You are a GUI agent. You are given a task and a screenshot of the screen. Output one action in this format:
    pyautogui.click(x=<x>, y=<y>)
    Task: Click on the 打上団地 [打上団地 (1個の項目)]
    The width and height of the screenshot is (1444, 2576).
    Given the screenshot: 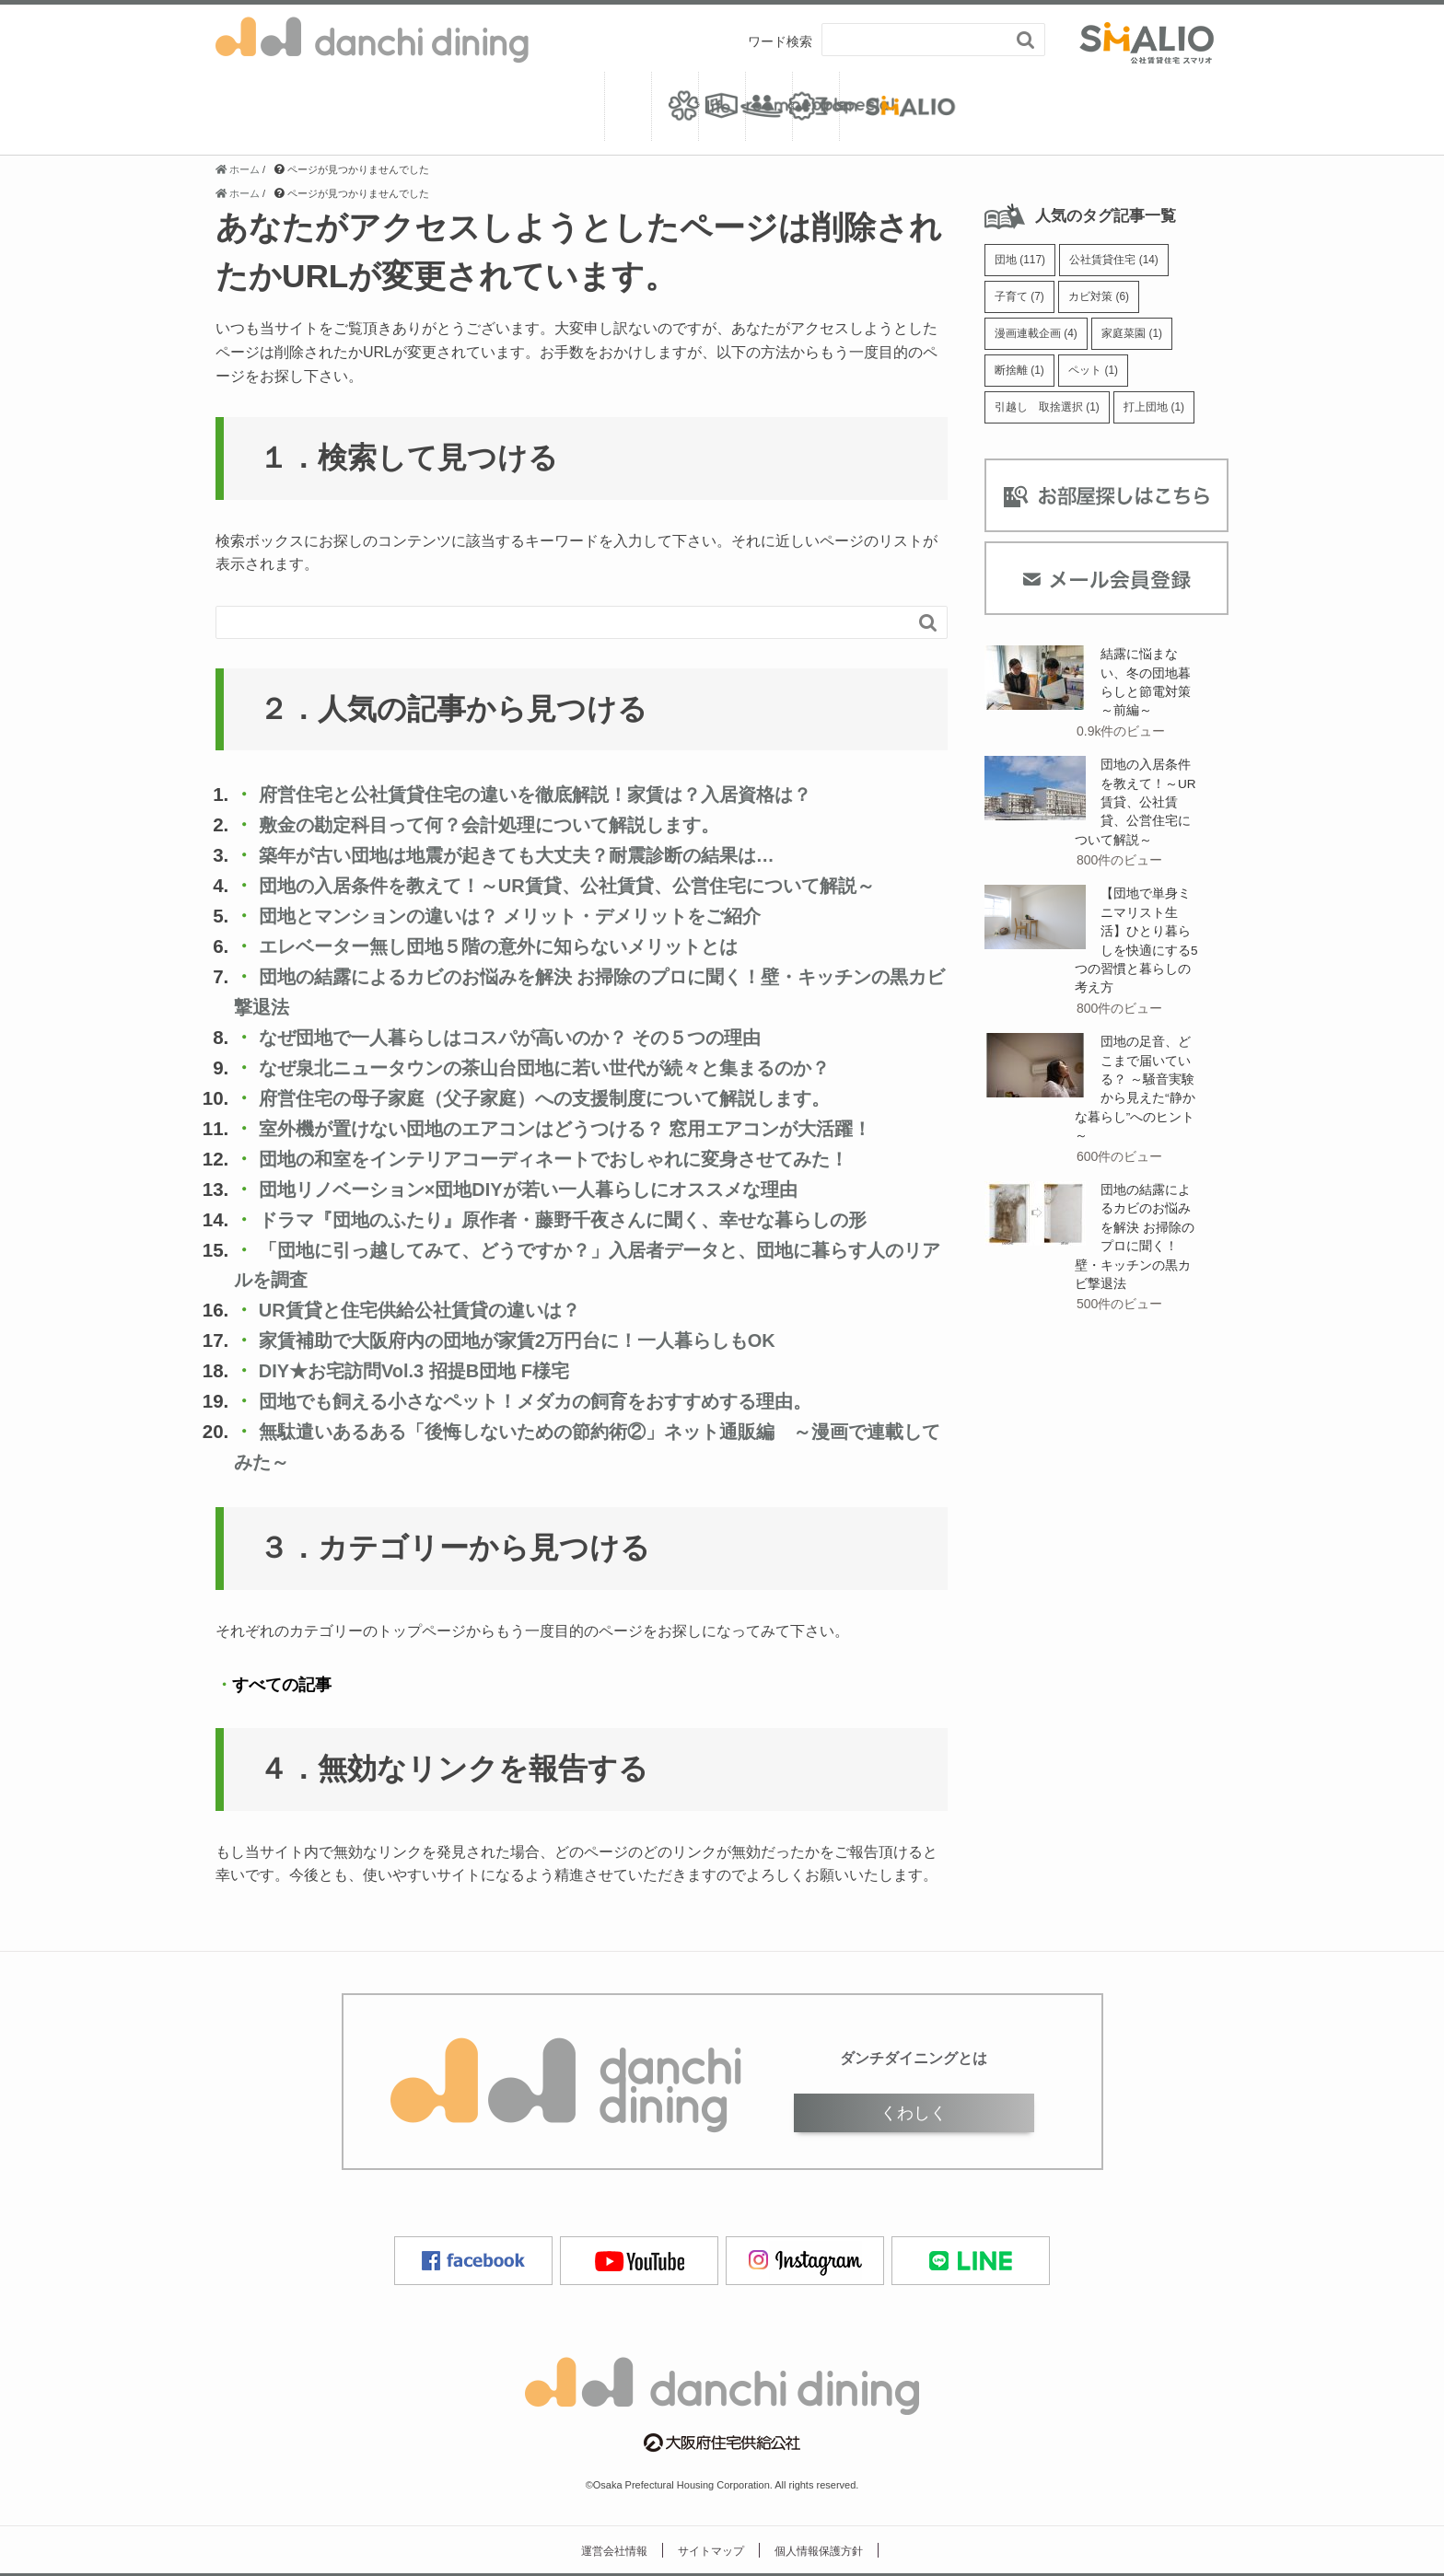 What is the action you would take?
    pyautogui.click(x=1166, y=415)
    